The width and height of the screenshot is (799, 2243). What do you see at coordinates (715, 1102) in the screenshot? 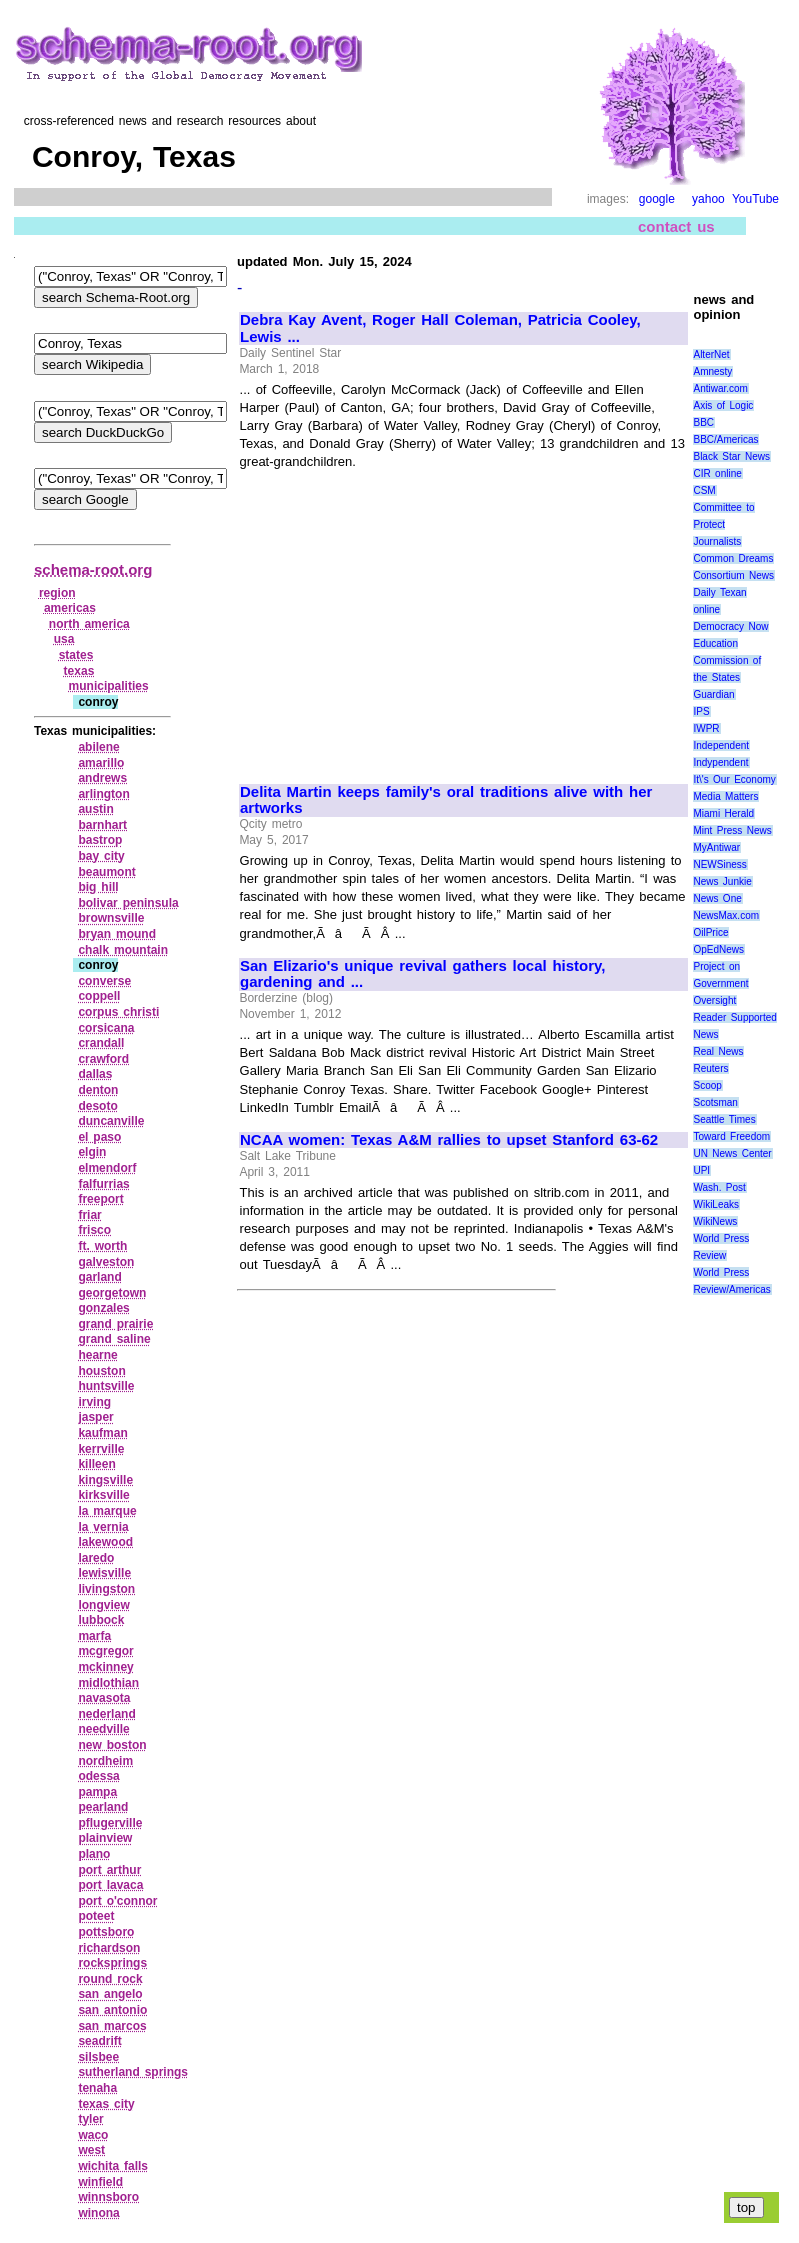
I see `Scotsman` at bounding box center [715, 1102].